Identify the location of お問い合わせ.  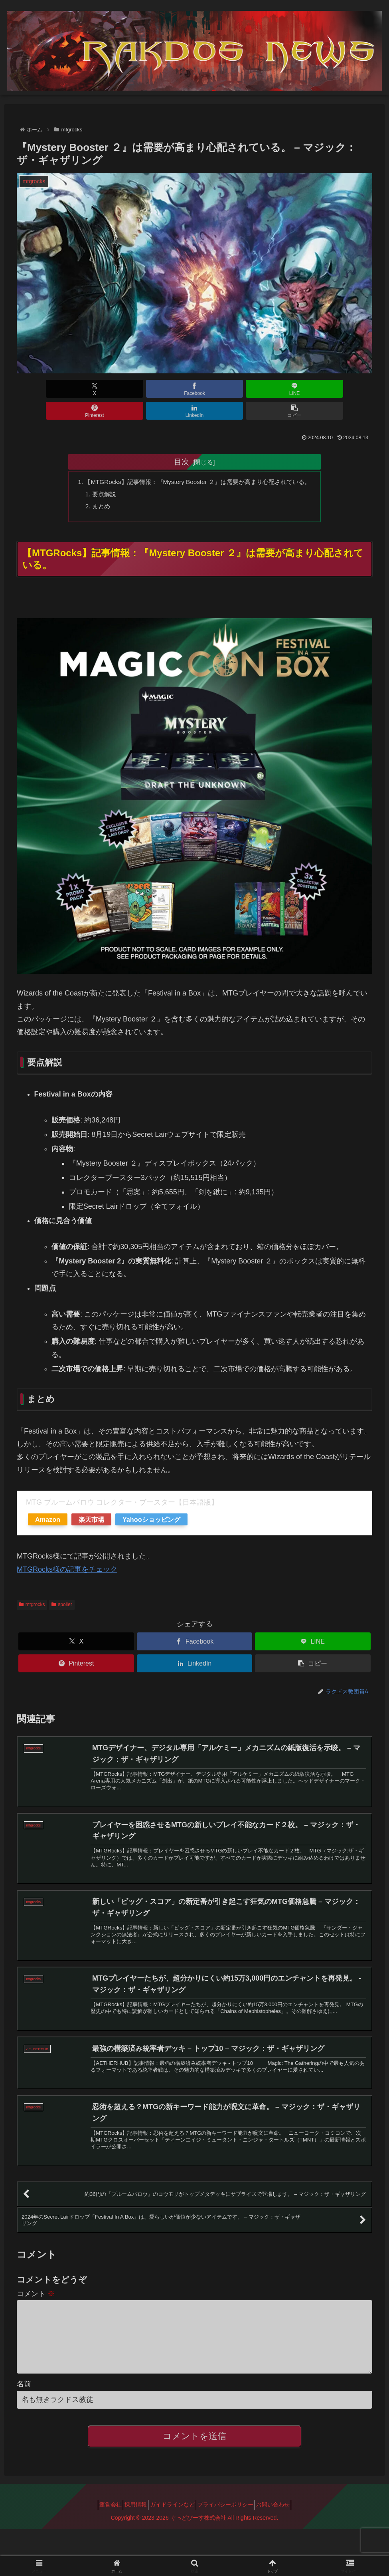
(284, 2523).